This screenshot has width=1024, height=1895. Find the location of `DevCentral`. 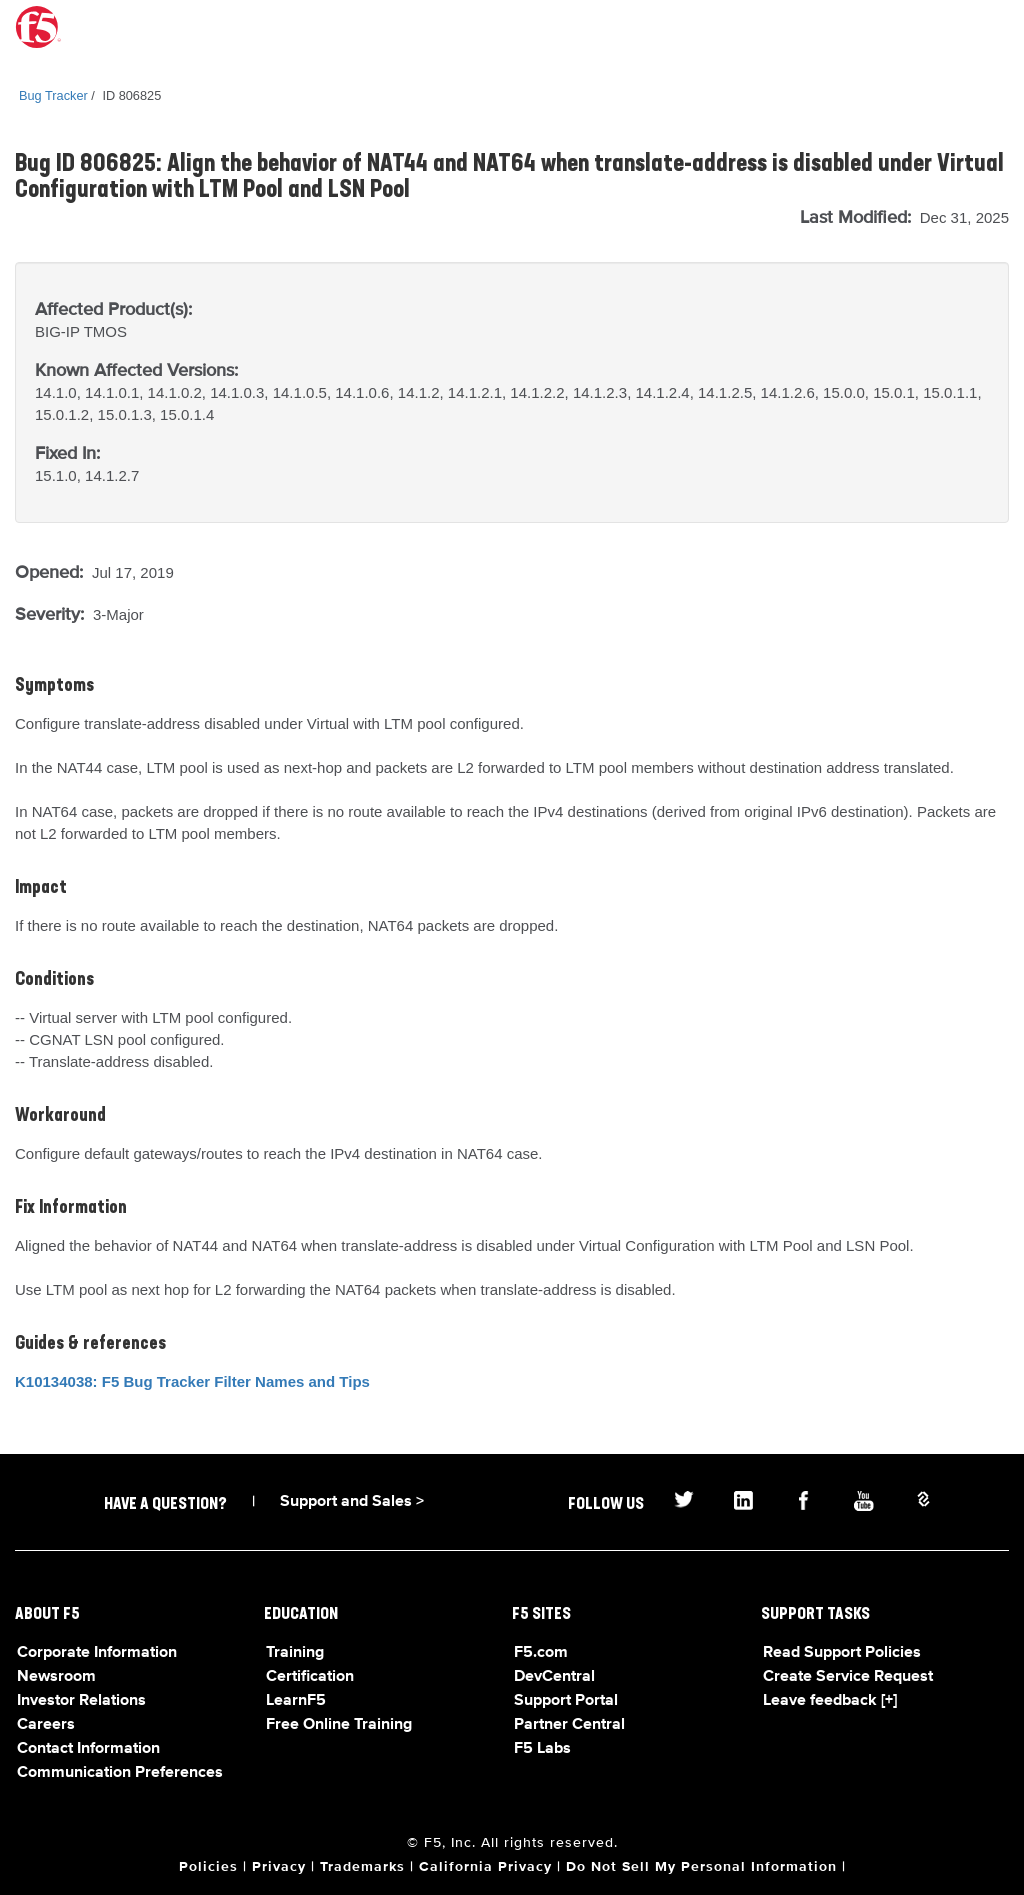

DevCentral is located at coordinates (554, 1677).